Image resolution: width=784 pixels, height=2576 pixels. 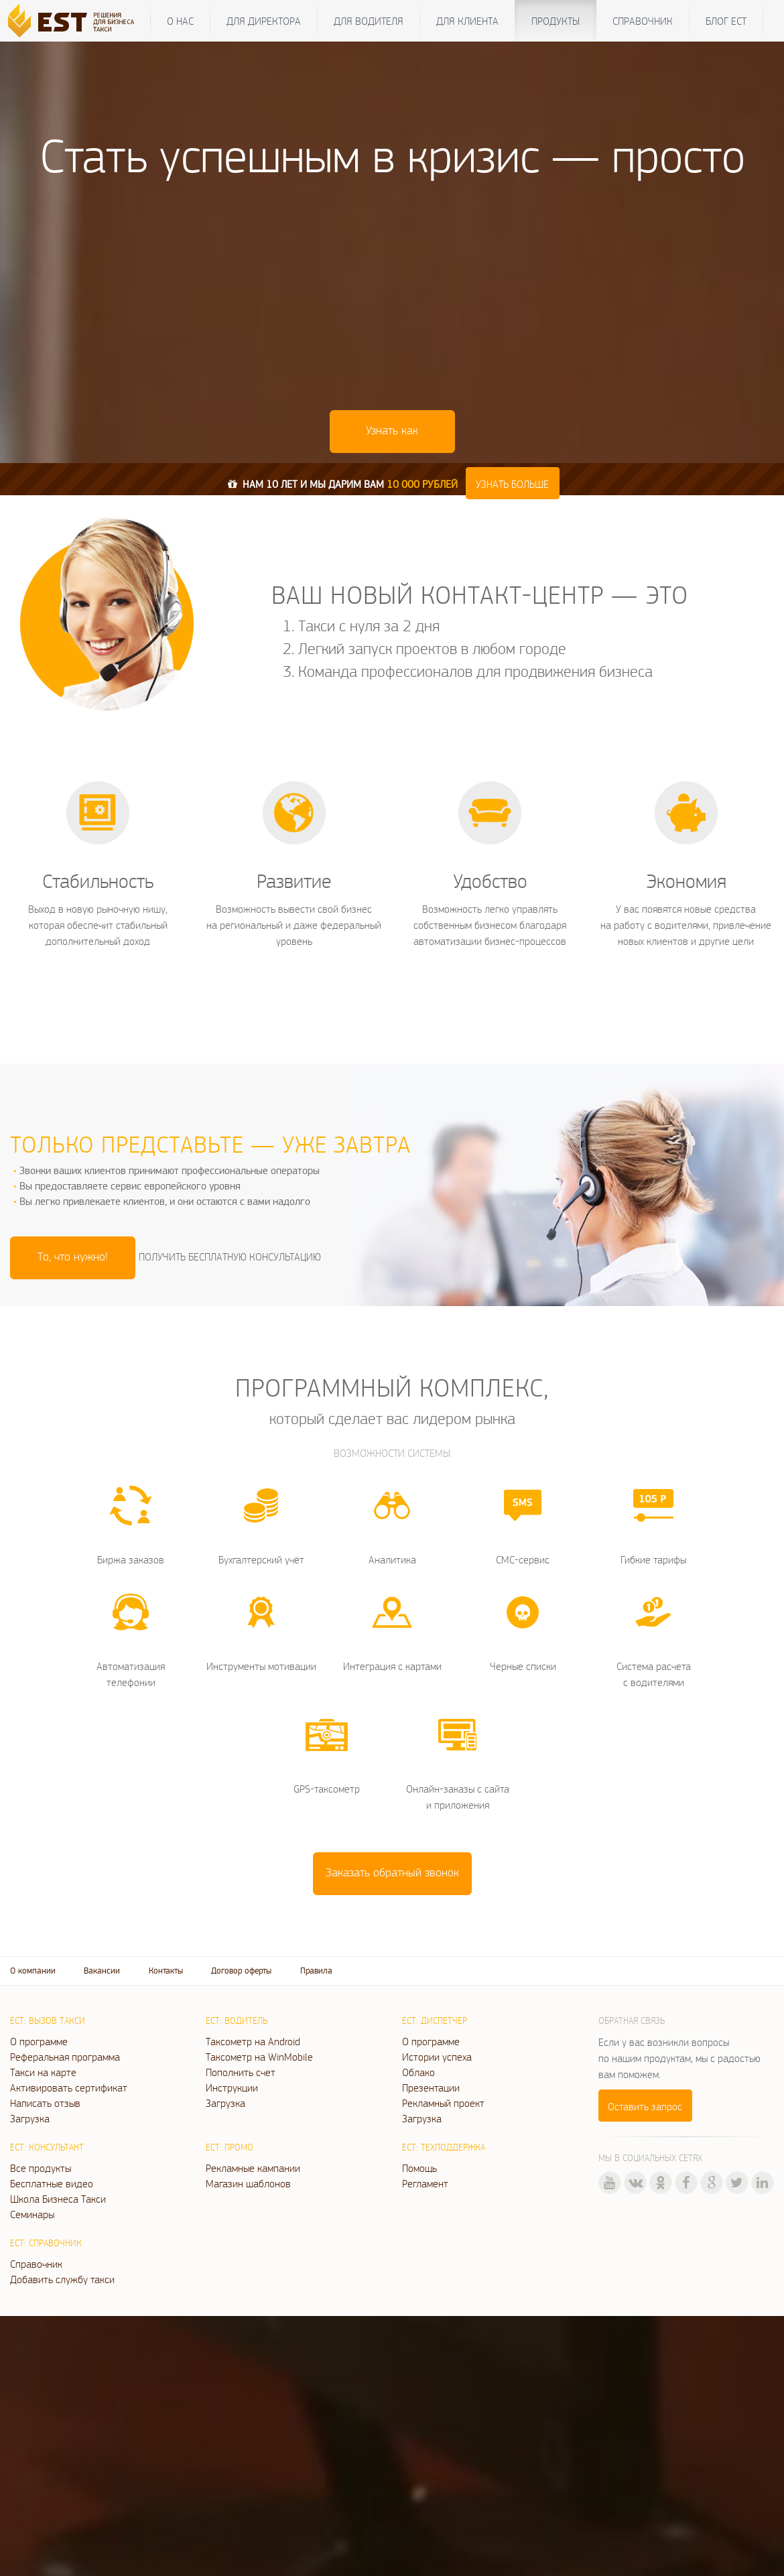 I want to click on Для директора, so click(x=263, y=20).